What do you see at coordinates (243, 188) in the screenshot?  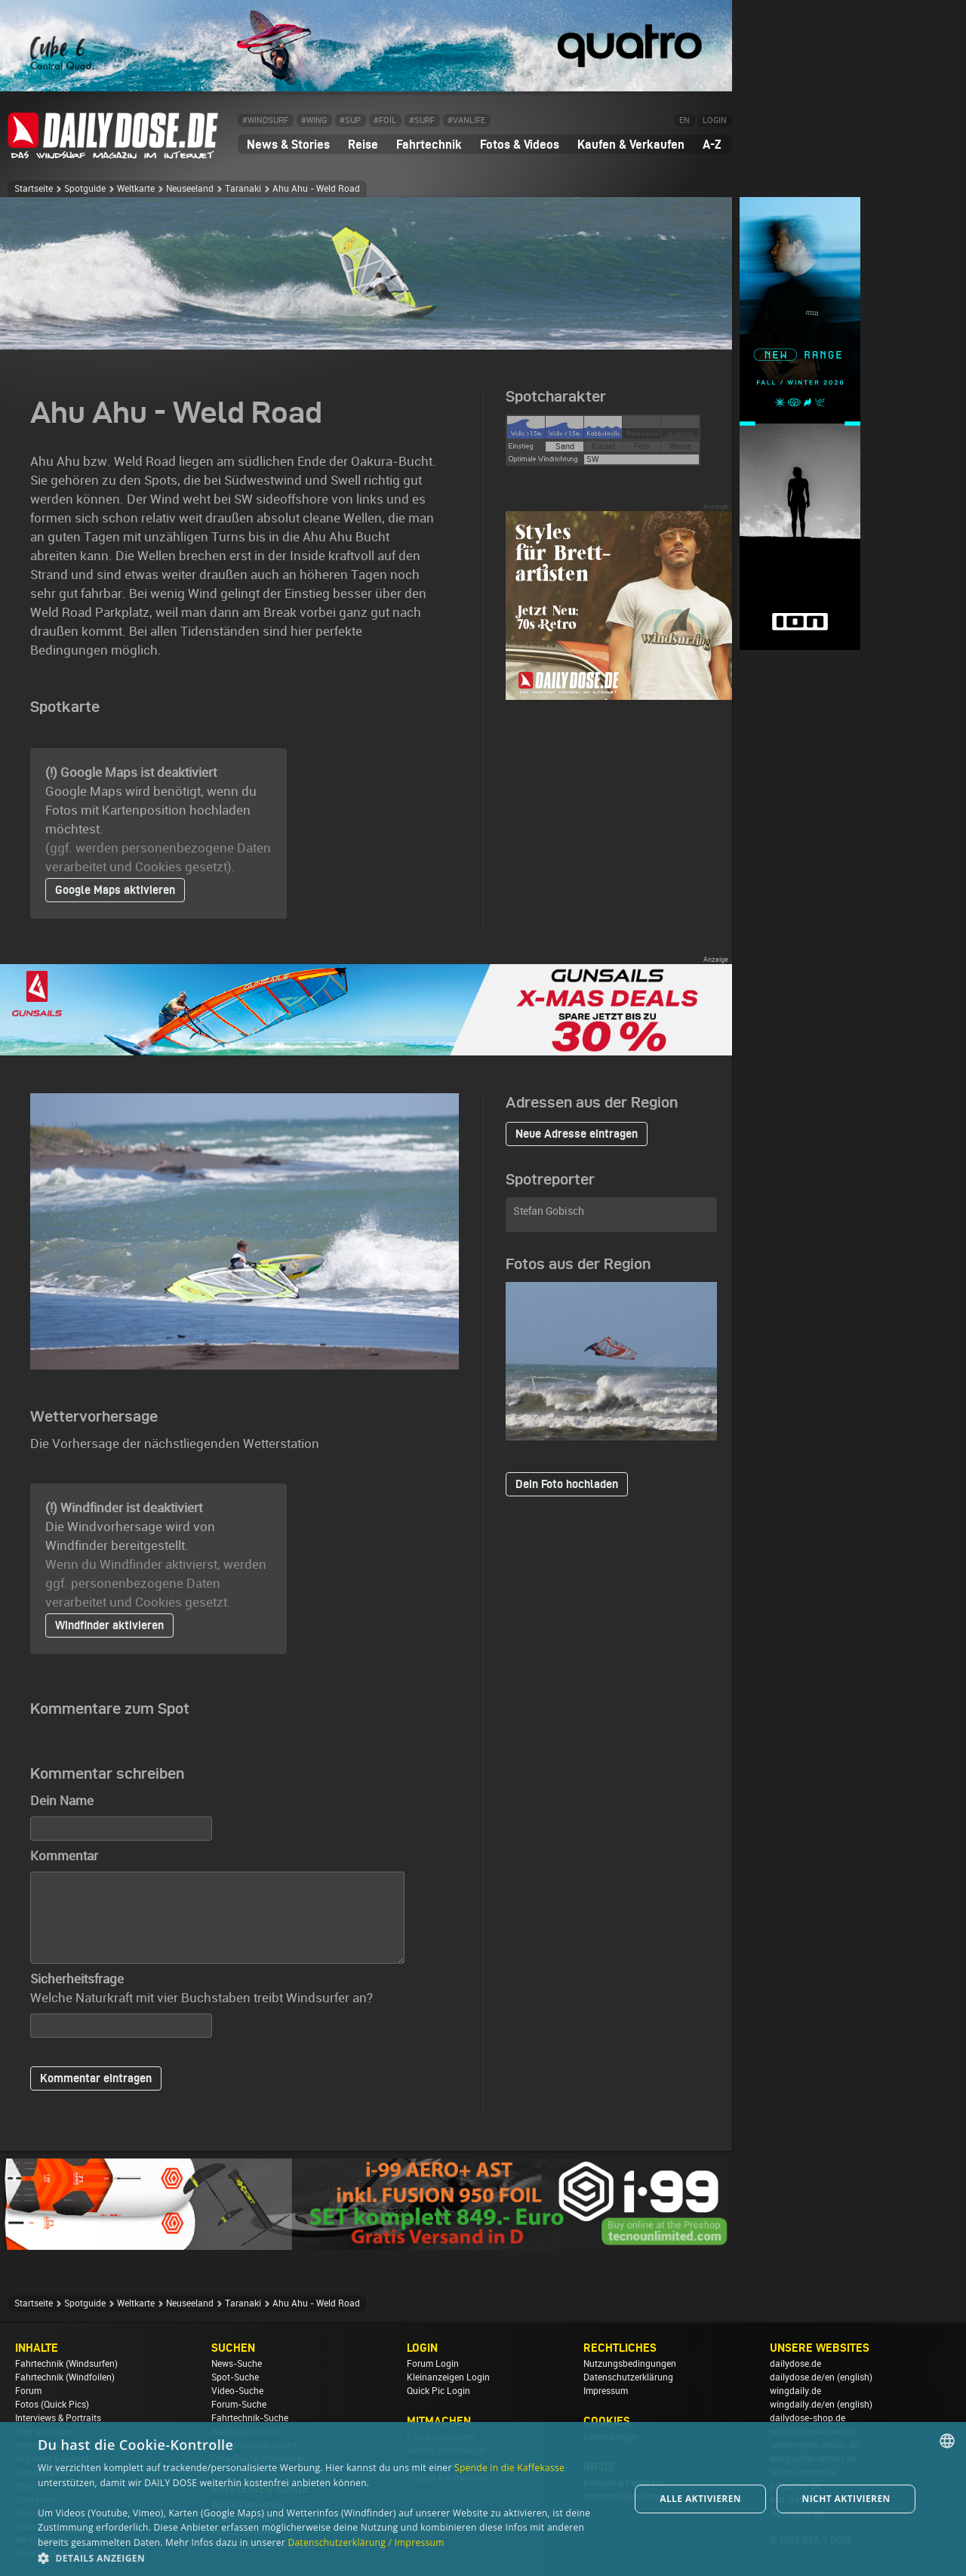 I see `Taranaki` at bounding box center [243, 188].